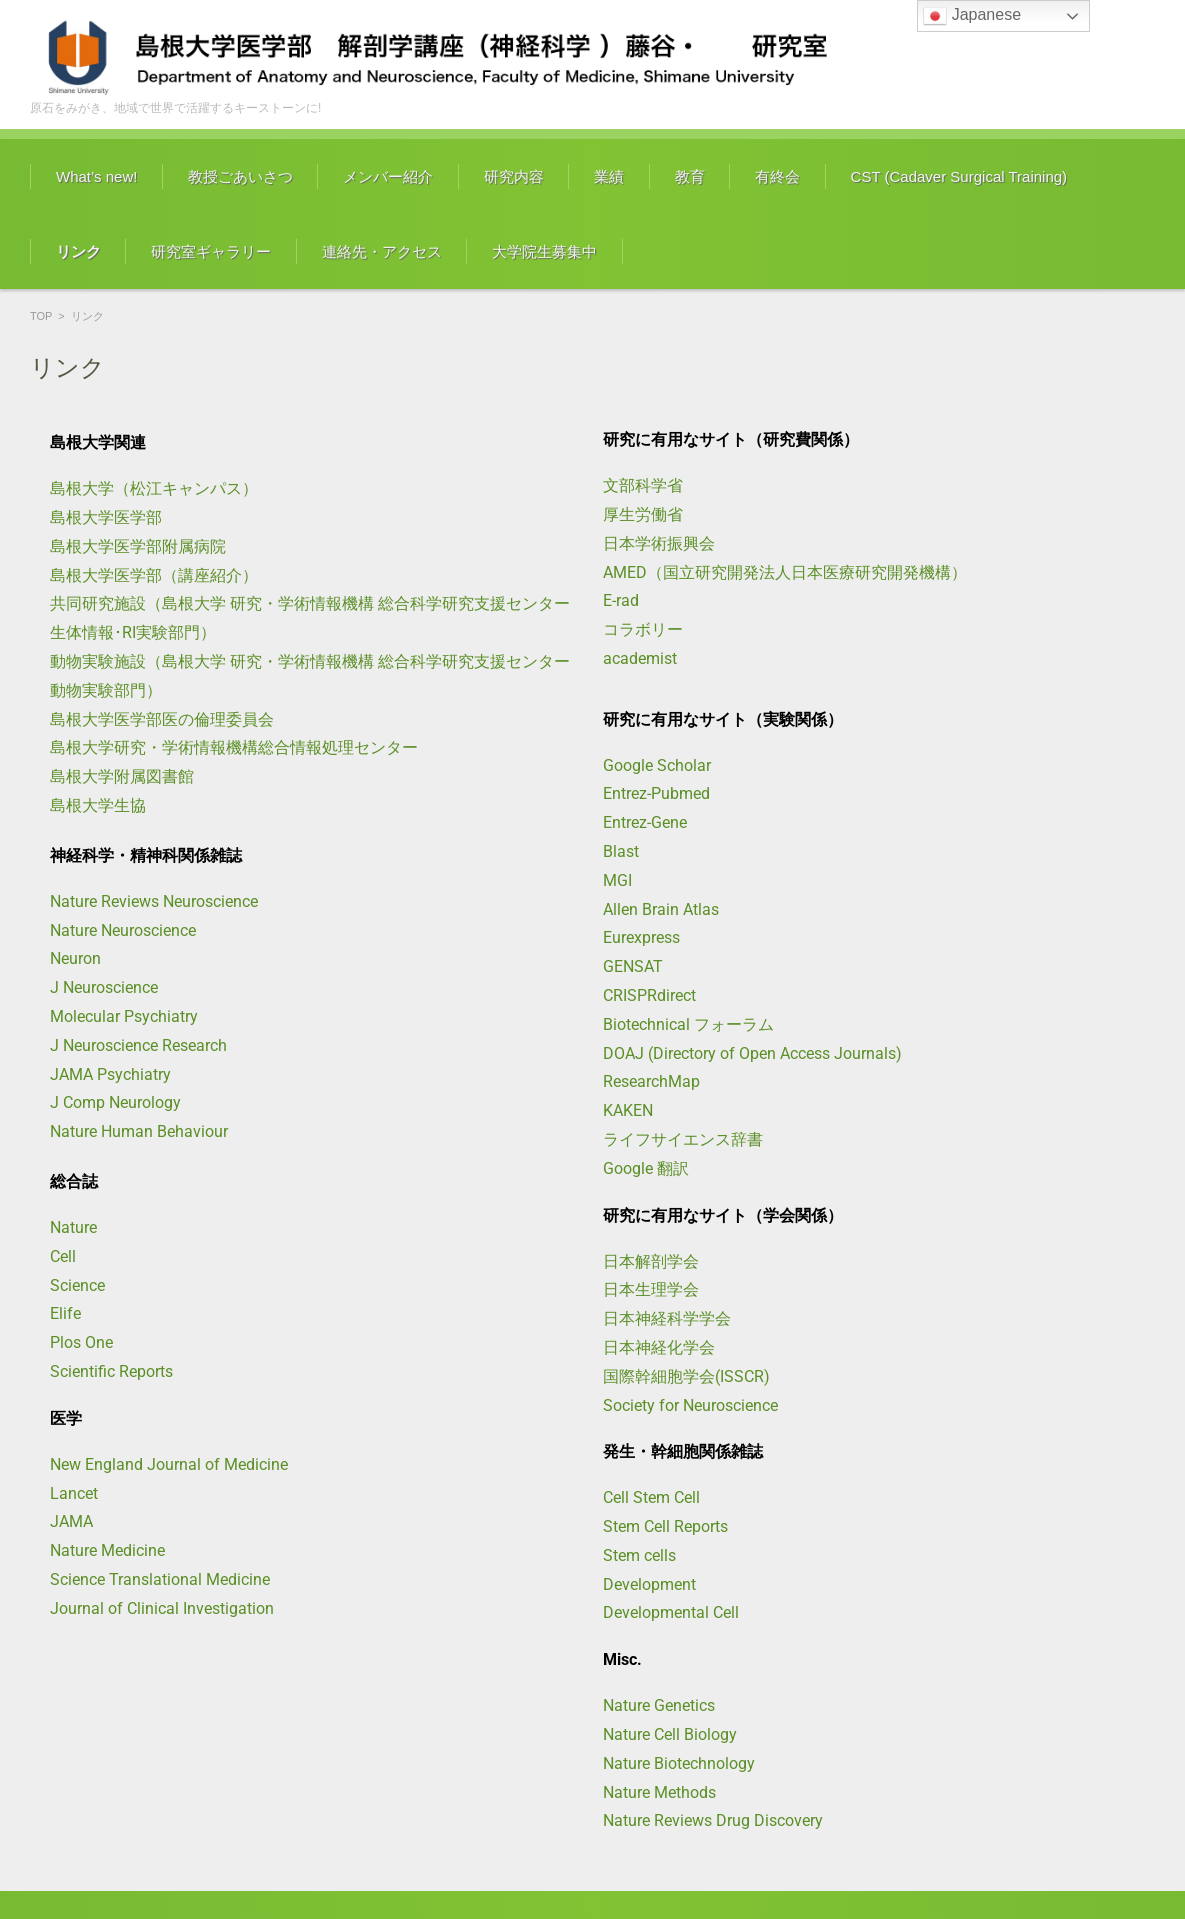 This screenshot has height=1919, width=1185. I want to click on 島根大学附属図書館, so click(122, 776).